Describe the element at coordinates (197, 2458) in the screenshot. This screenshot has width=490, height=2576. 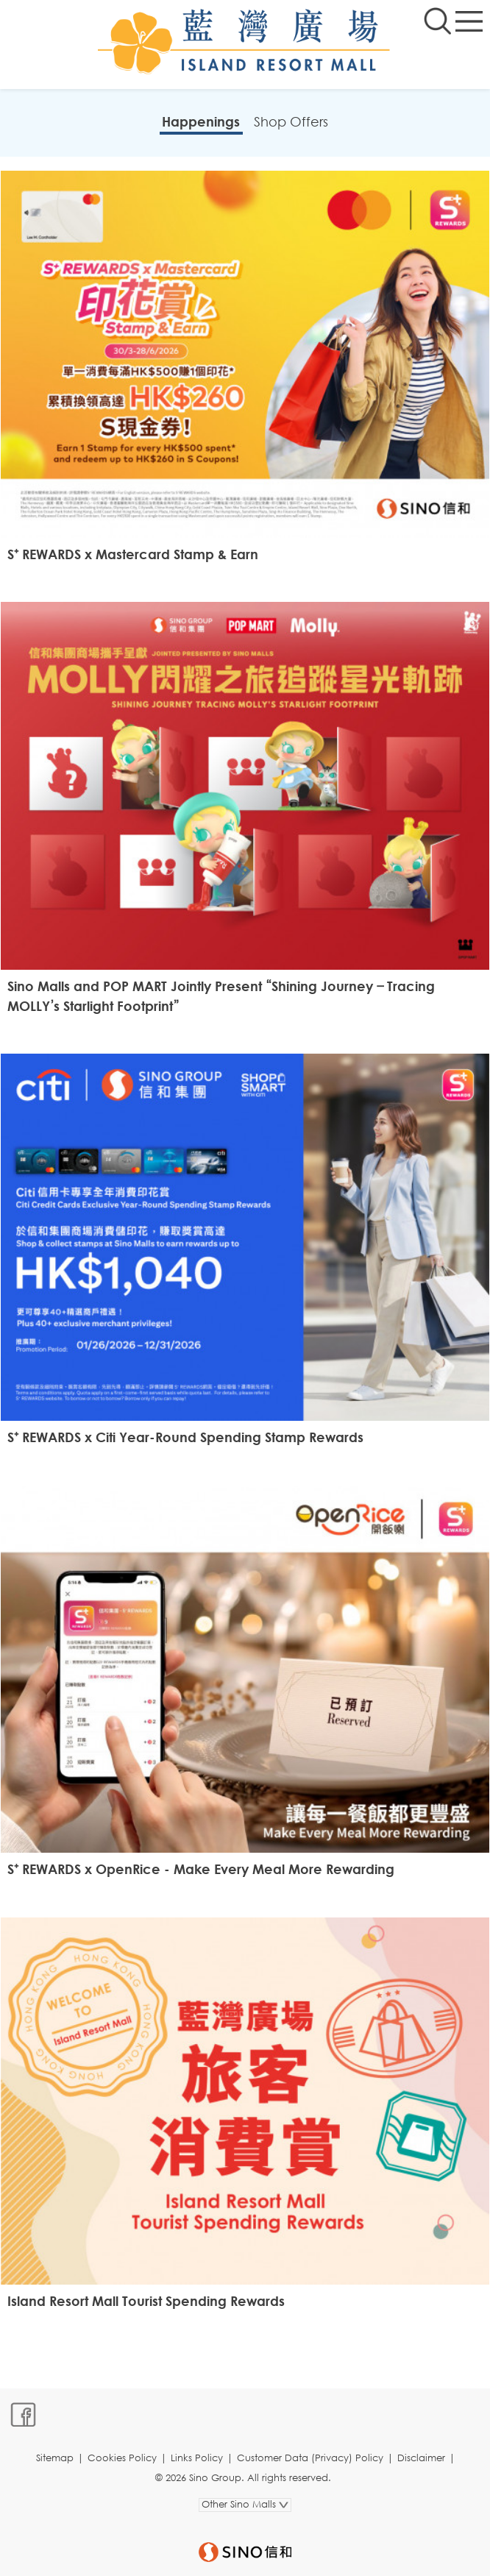
I see `Links Policy` at that location.